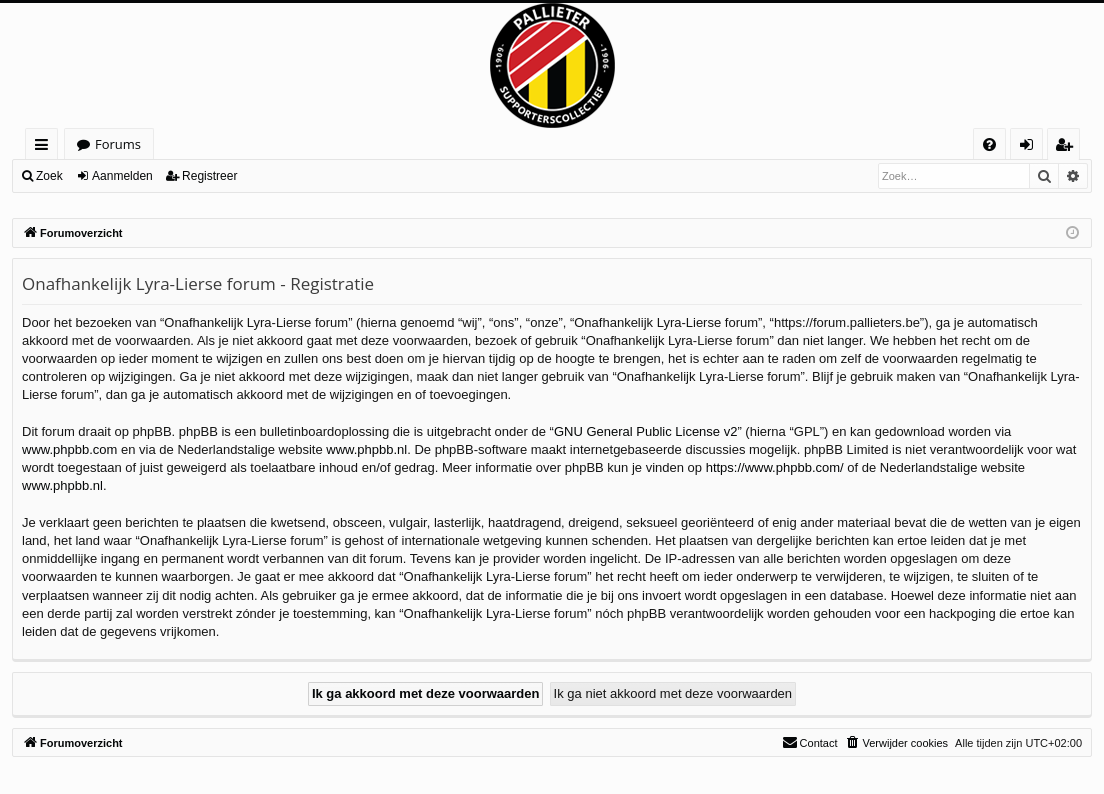 The image size is (1104, 794). I want to click on Registreer, so click(209, 176).